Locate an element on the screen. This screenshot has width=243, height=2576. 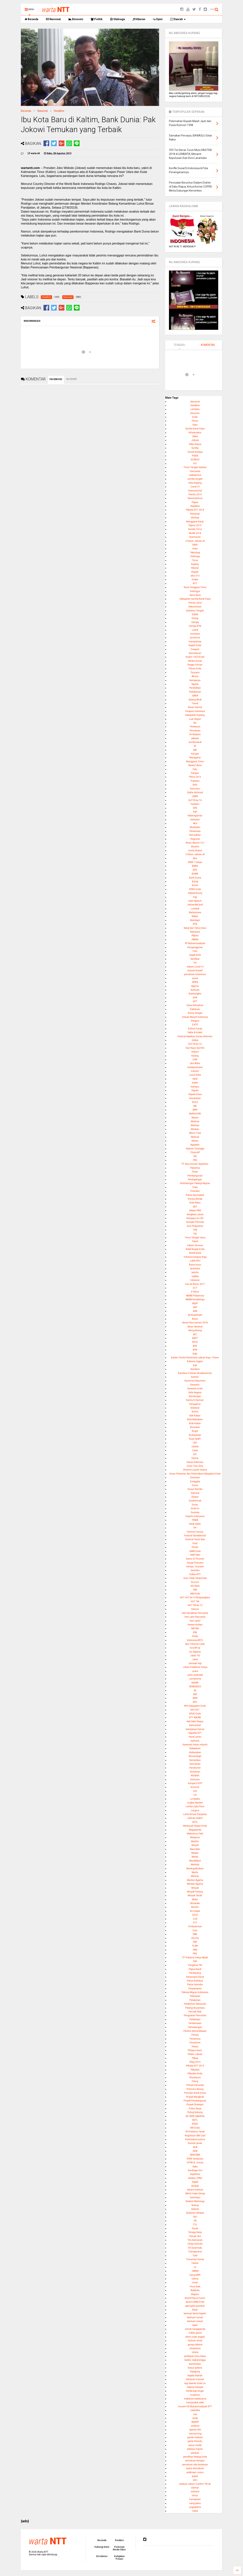
GMNI Ende is located at coordinates (195, 1551).